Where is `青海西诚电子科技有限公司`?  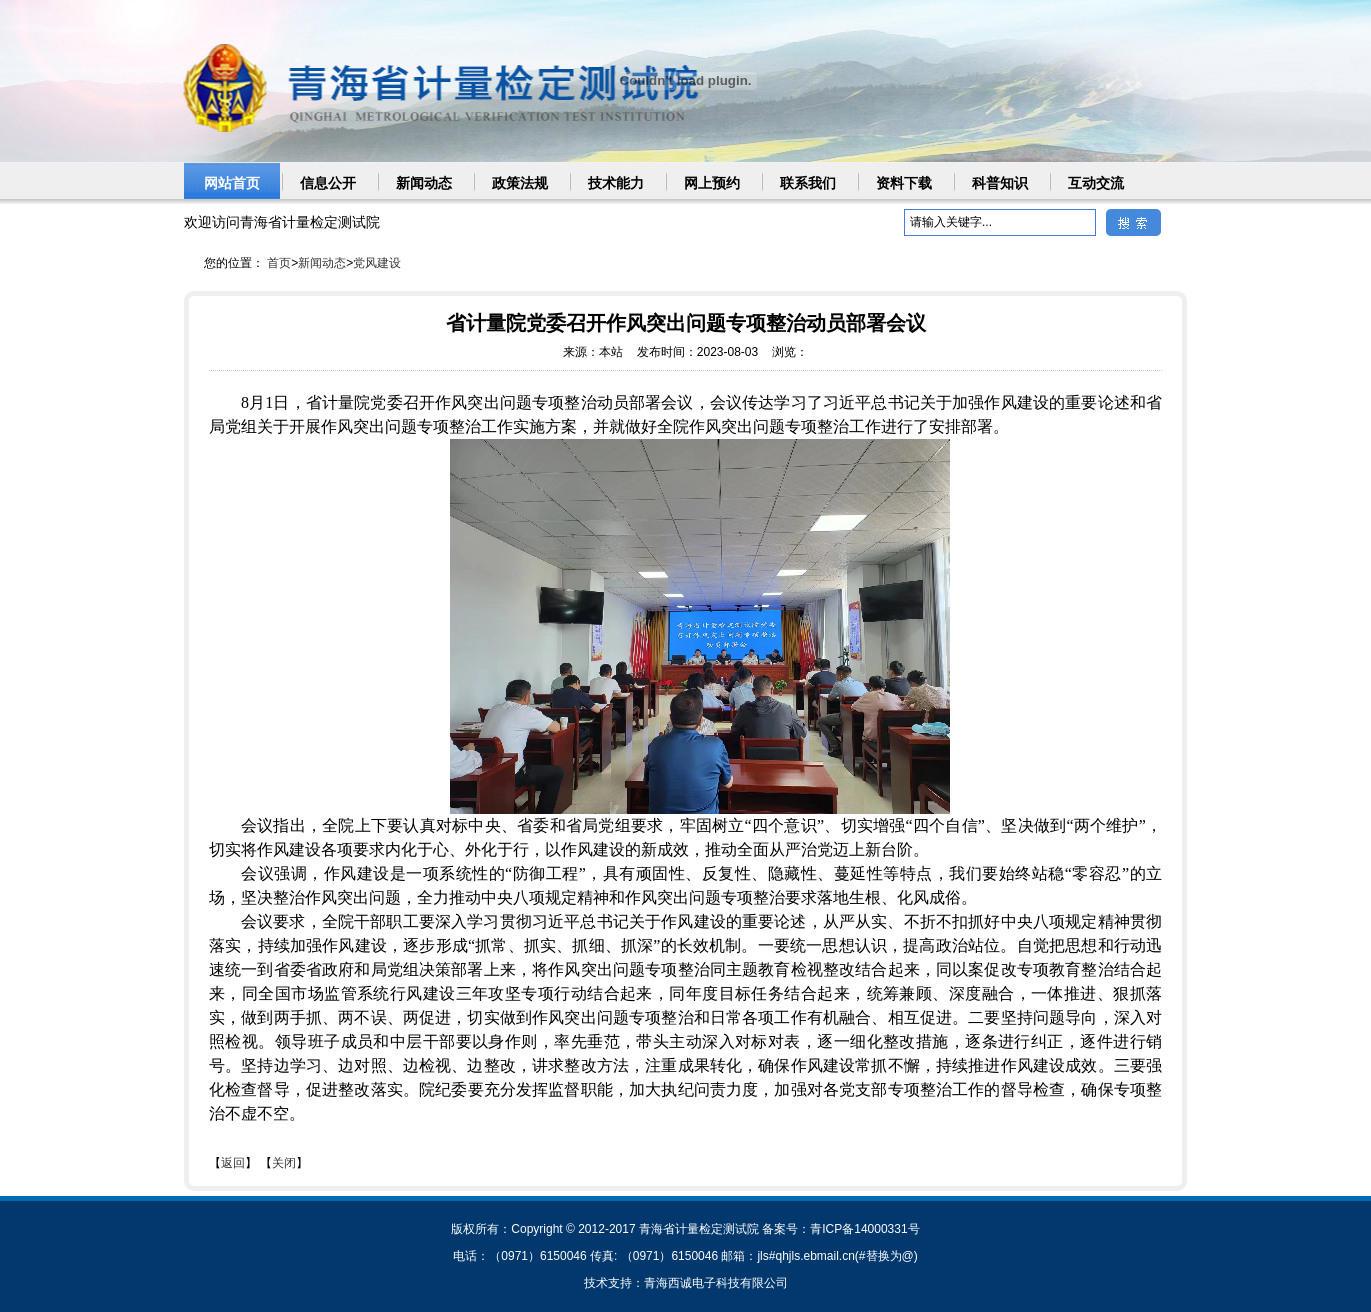 青海西诚电子科技有限公司 is located at coordinates (716, 1283).